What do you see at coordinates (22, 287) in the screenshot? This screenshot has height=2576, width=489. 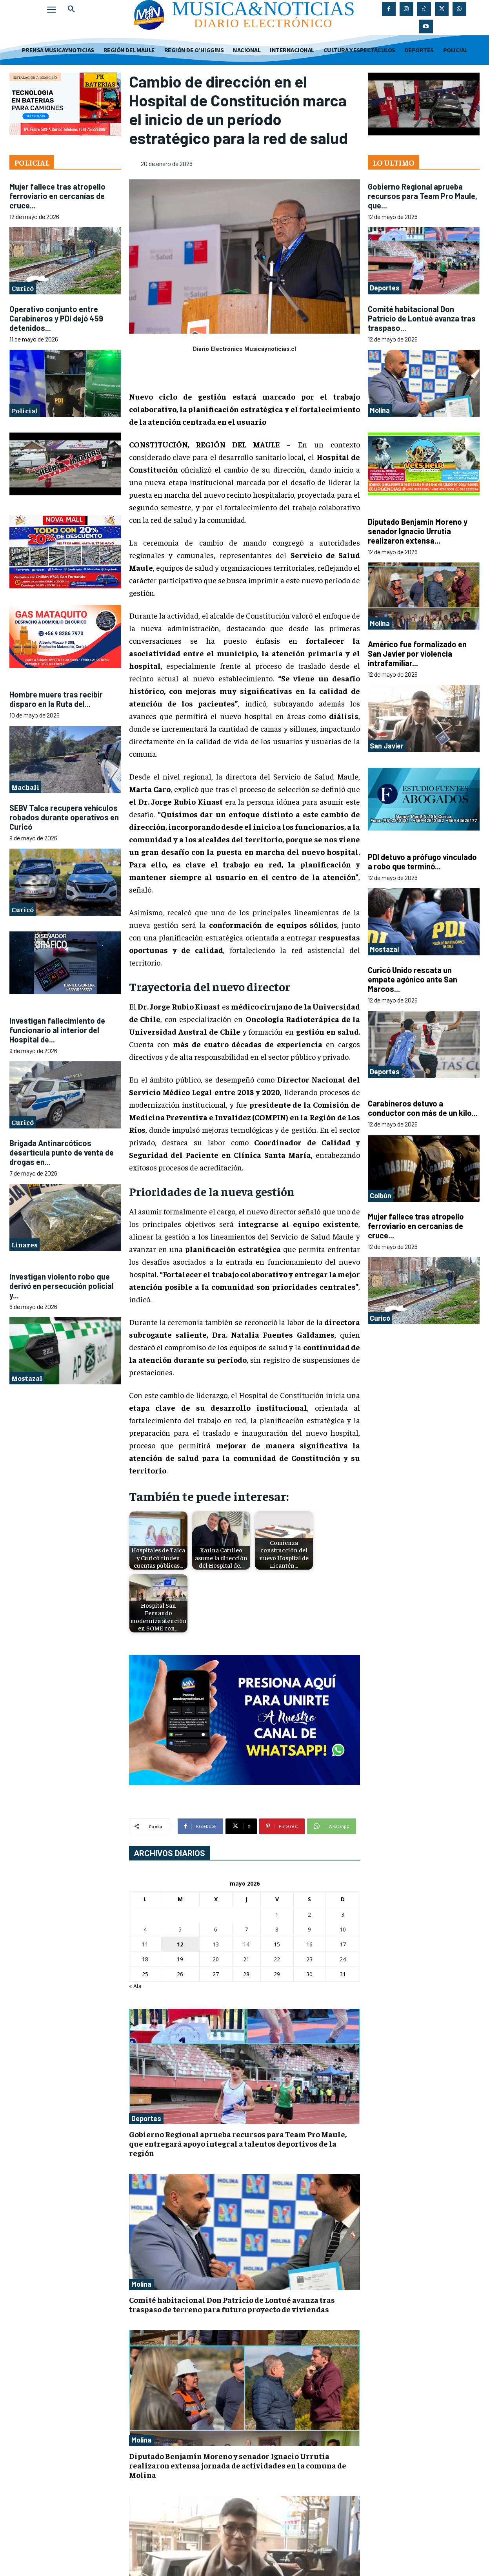 I see `Curicó` at bounding box center [22, 287].